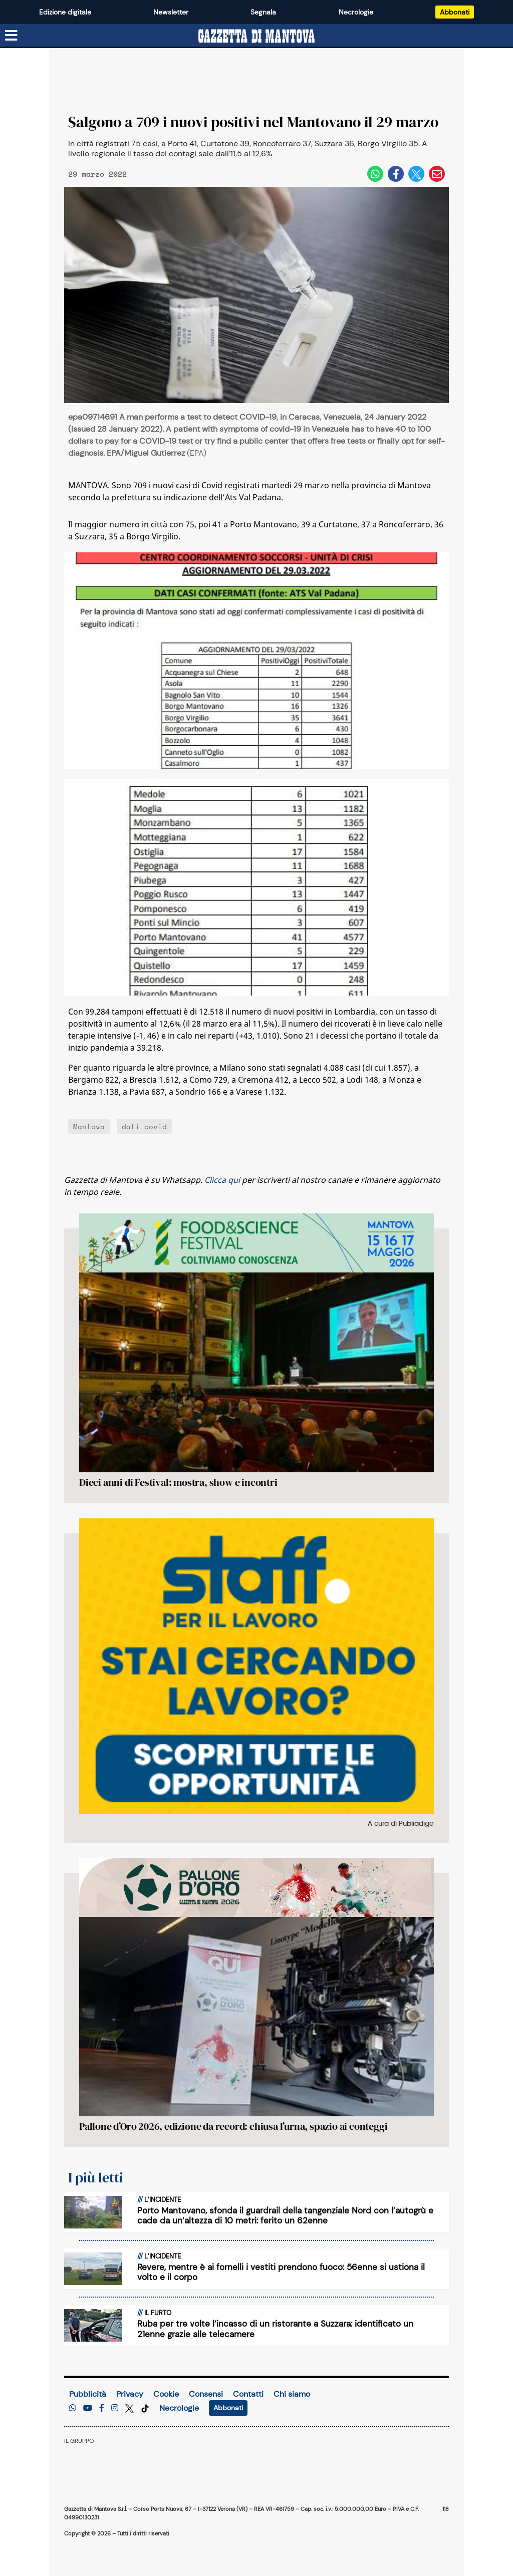 Image resolution: width=513 pixels, height=2576 pixels. I want to click on Newsletter, so click(170, 12).